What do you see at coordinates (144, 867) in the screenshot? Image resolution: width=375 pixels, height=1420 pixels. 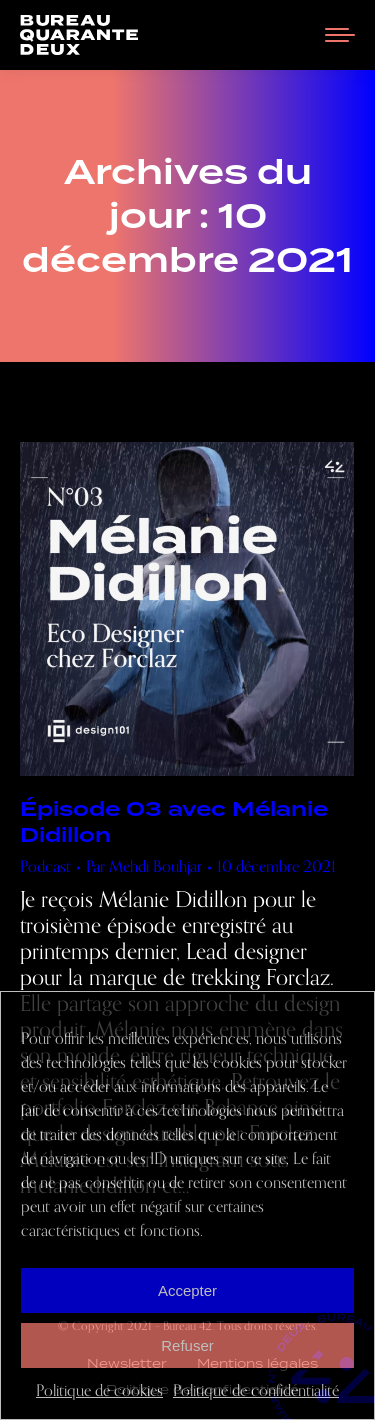 I see `Par` at bounding box center [144, 867].